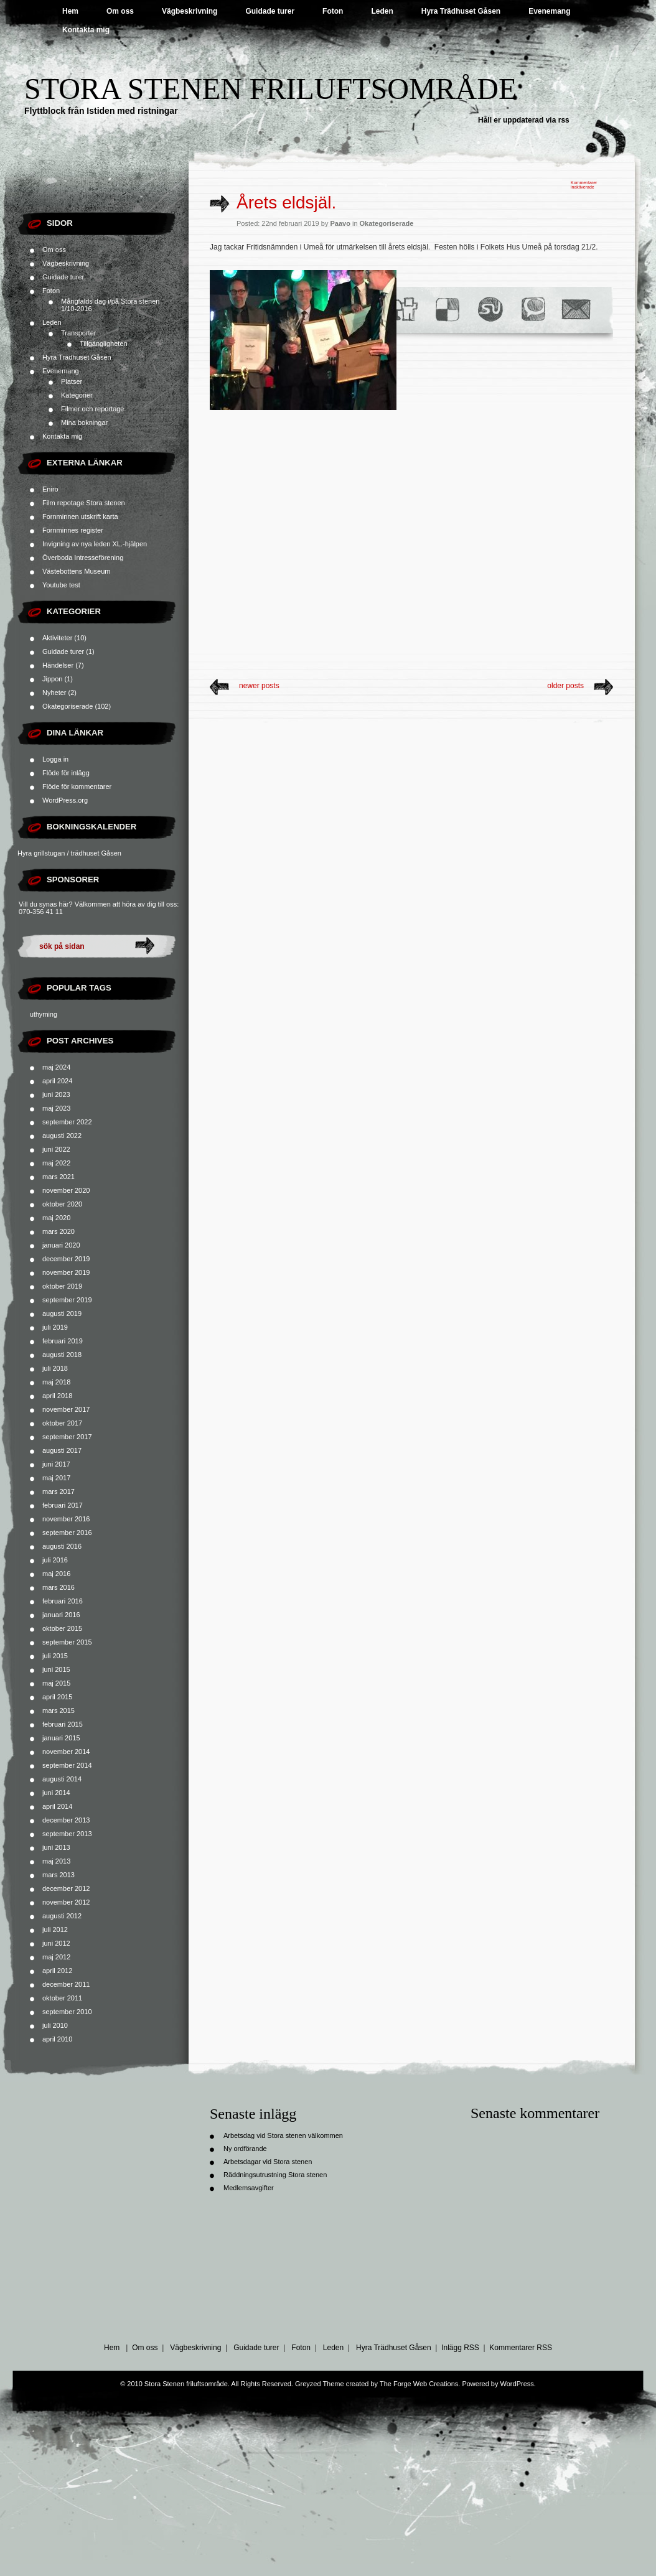 The height and width of the screenshot is (2576, 656). I want to click on uthyrning [uthyrning (1 objekt)], so click(43, 1014).